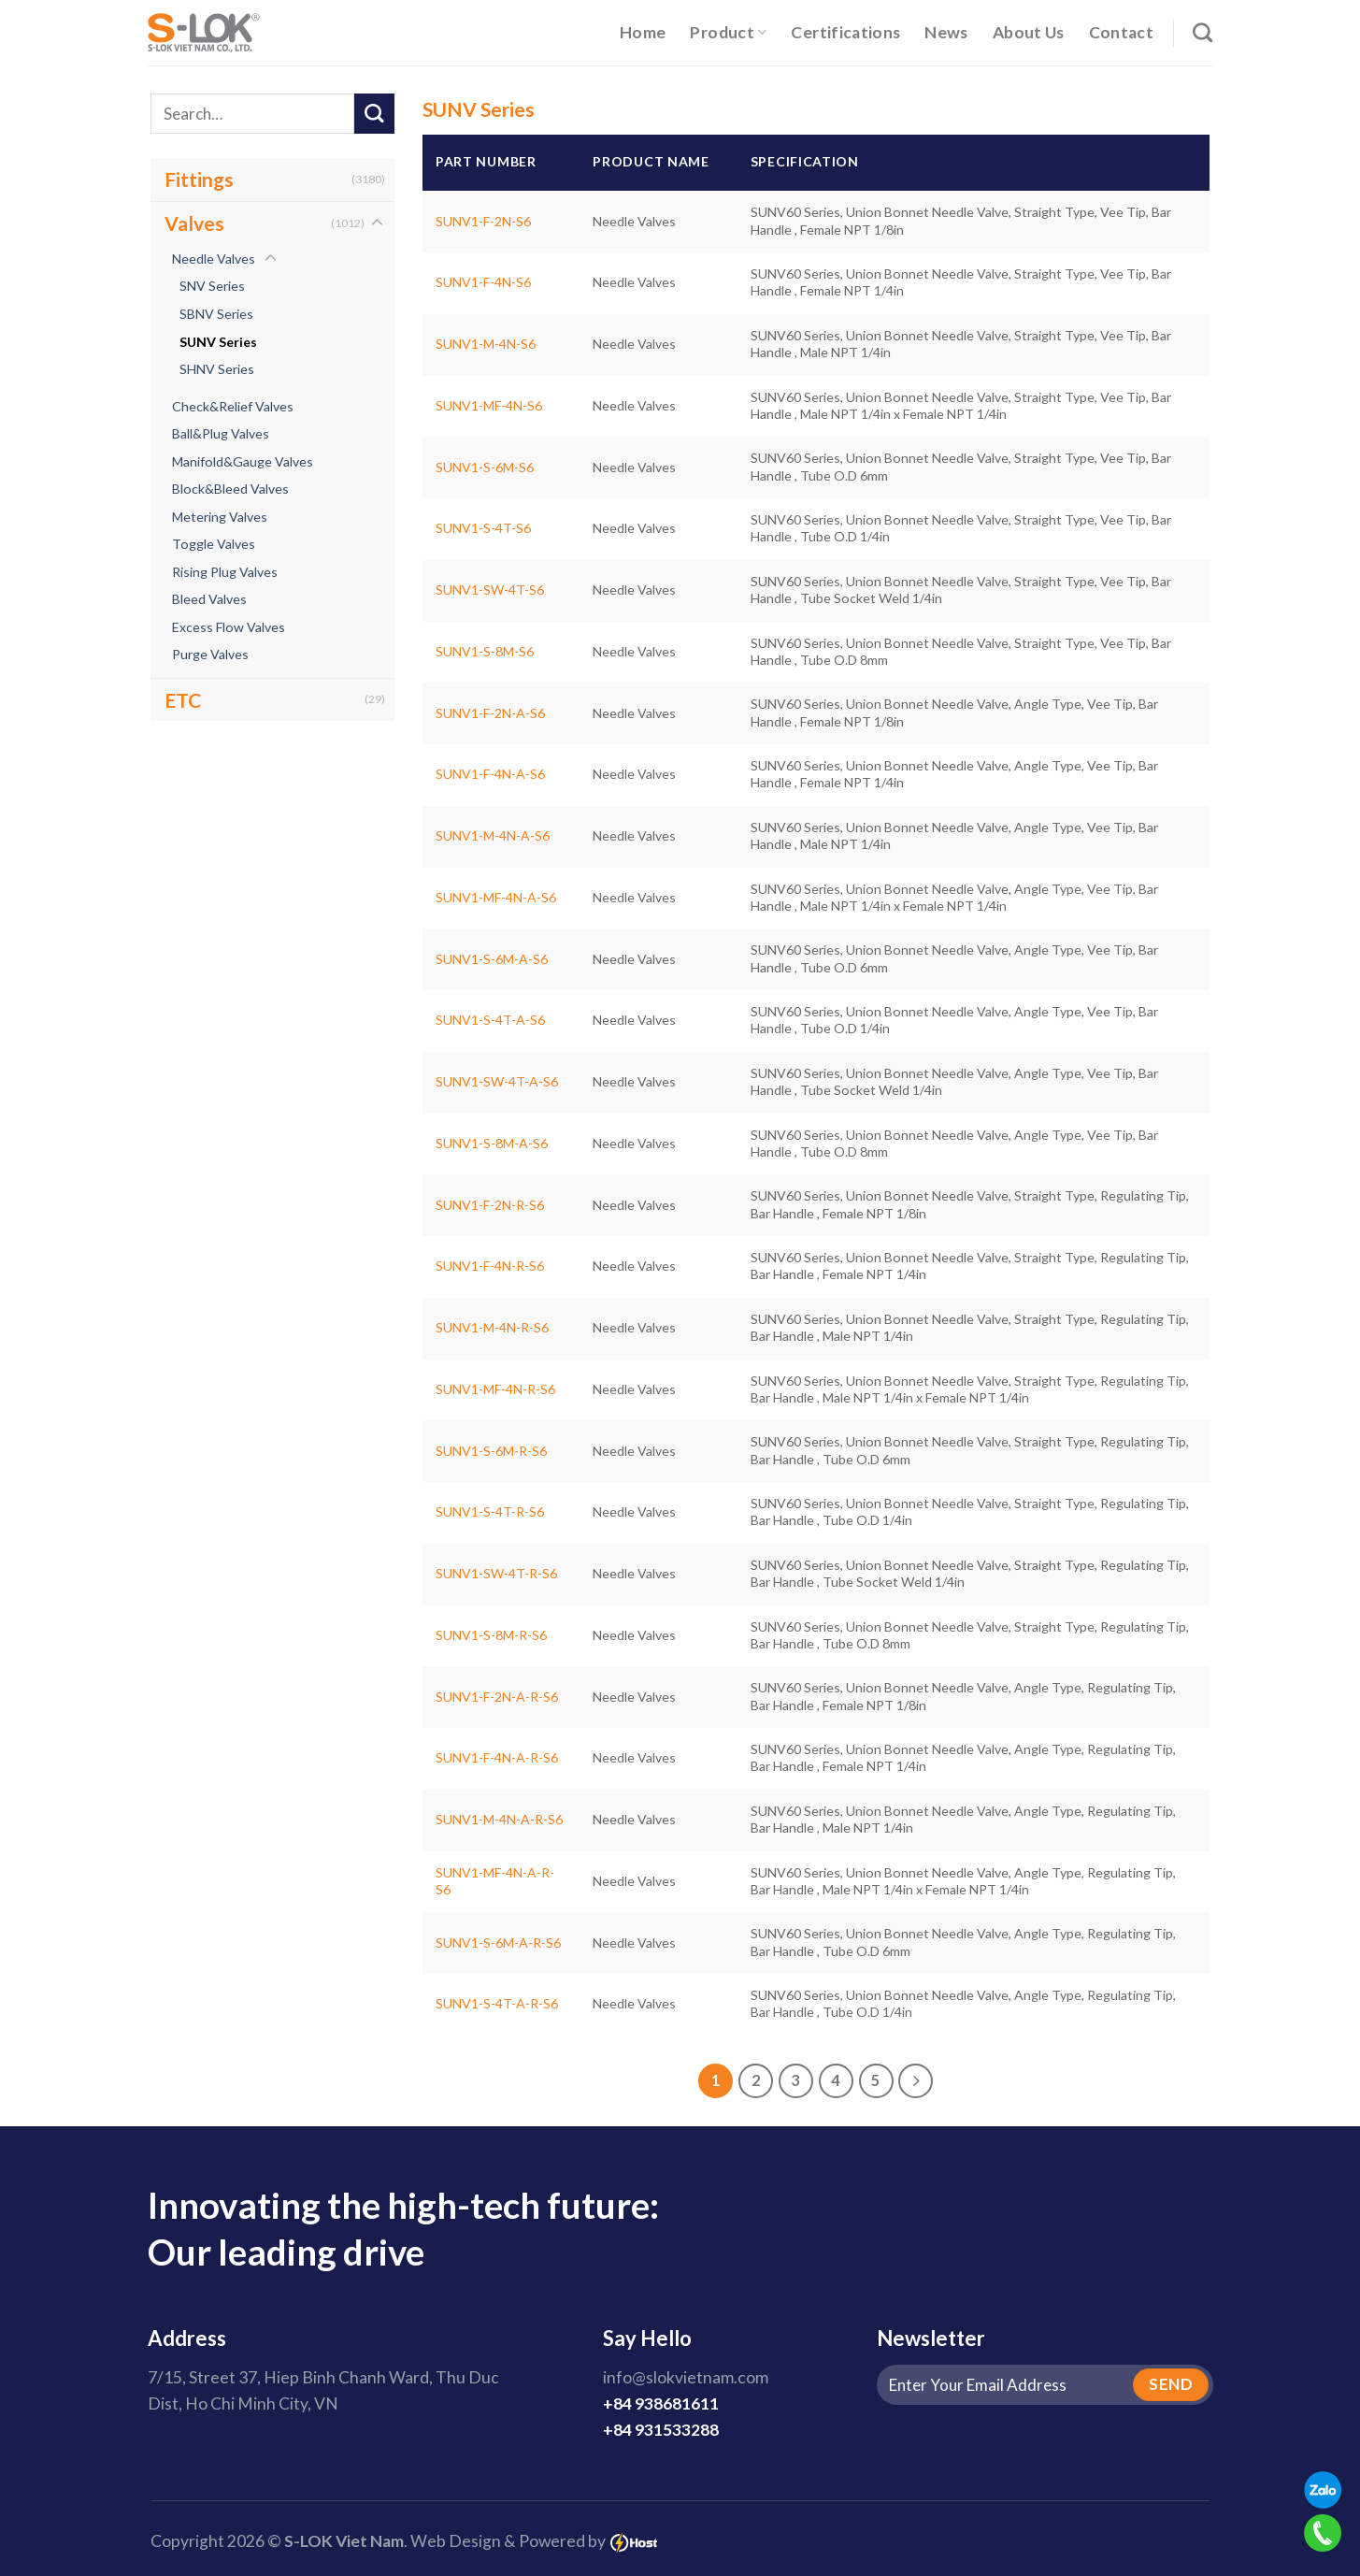 The height and width of the screenshot is (2576, 1360). I want to click on [Search], so click(1202, 32).